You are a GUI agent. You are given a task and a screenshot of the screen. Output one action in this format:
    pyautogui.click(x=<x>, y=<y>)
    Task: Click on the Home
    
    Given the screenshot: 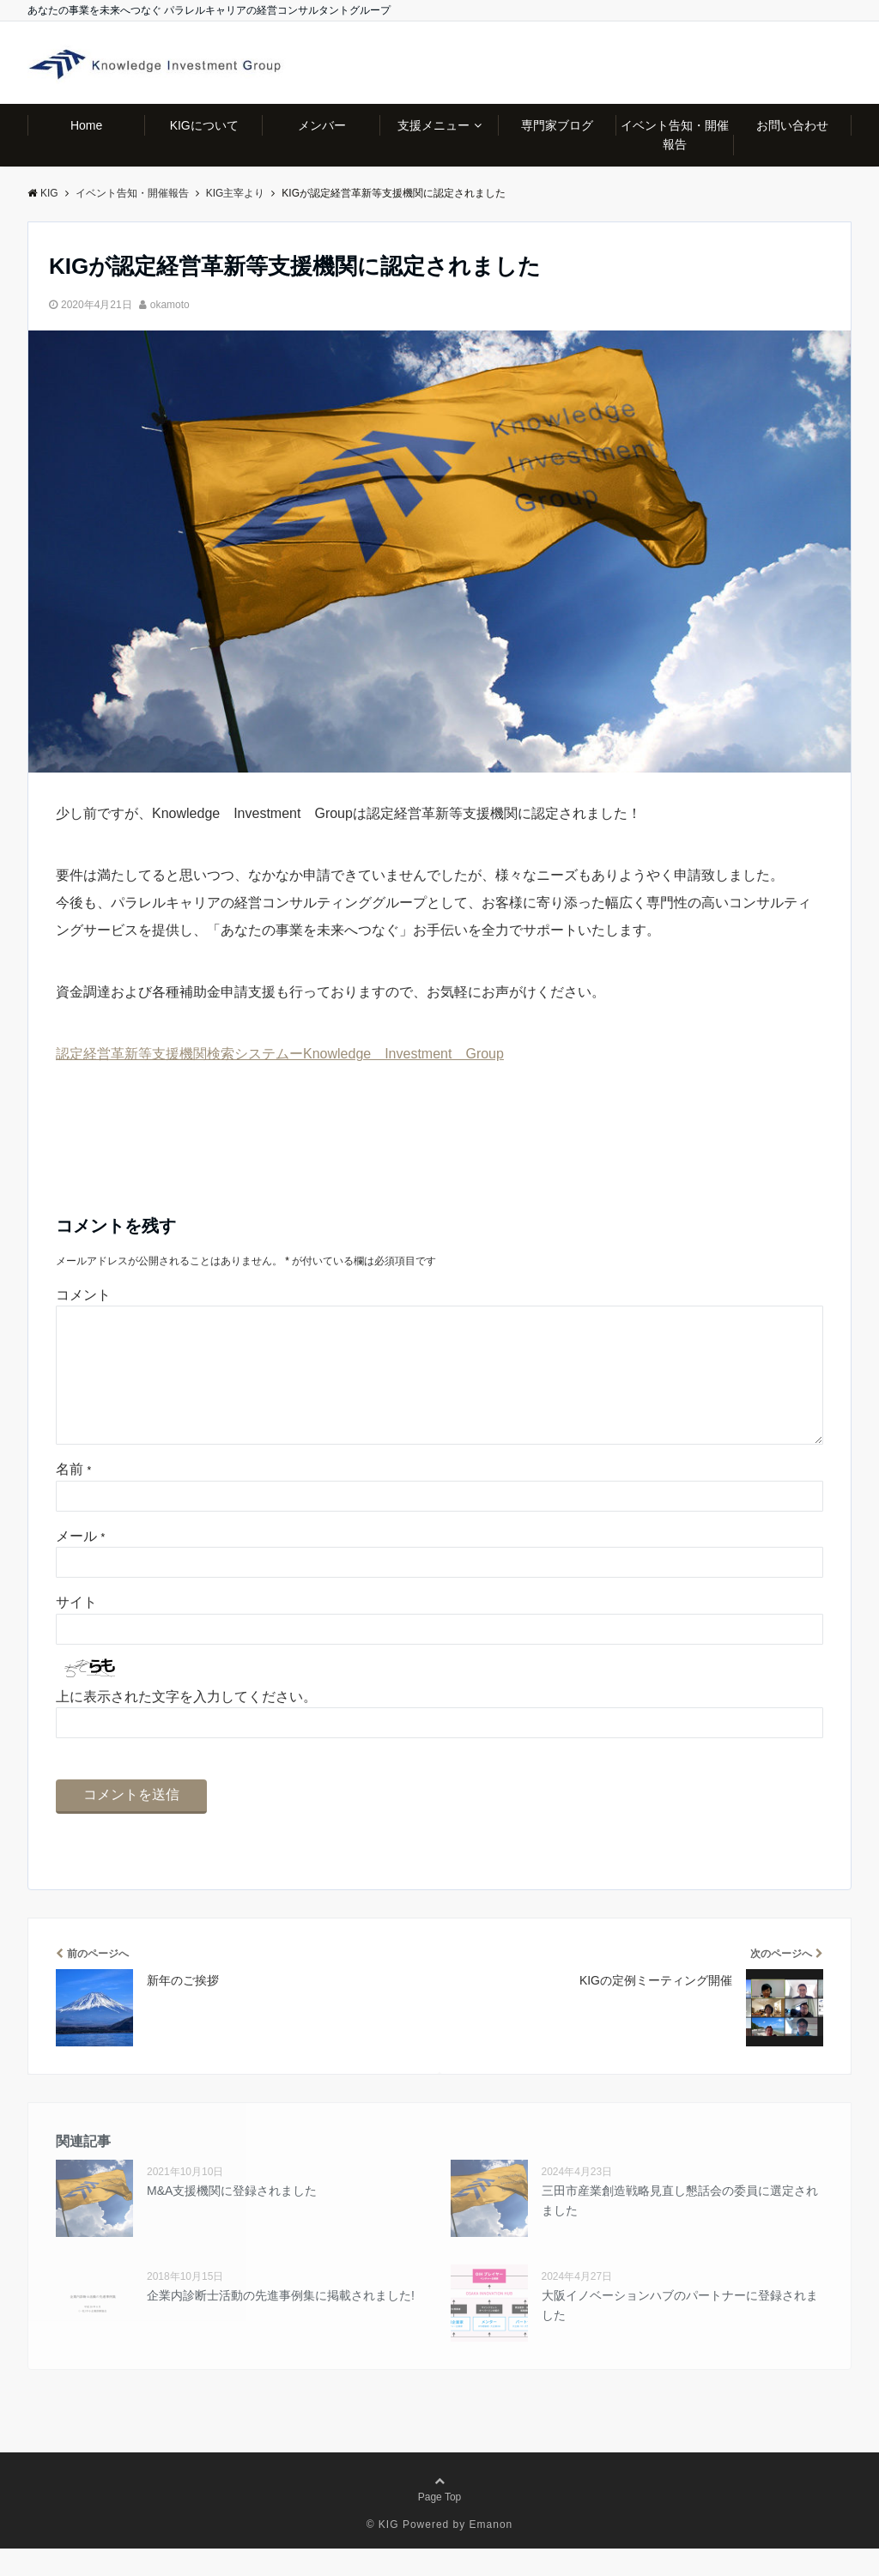 What is the action you would take?
    pyautogui.click(x=86, y=125)
    